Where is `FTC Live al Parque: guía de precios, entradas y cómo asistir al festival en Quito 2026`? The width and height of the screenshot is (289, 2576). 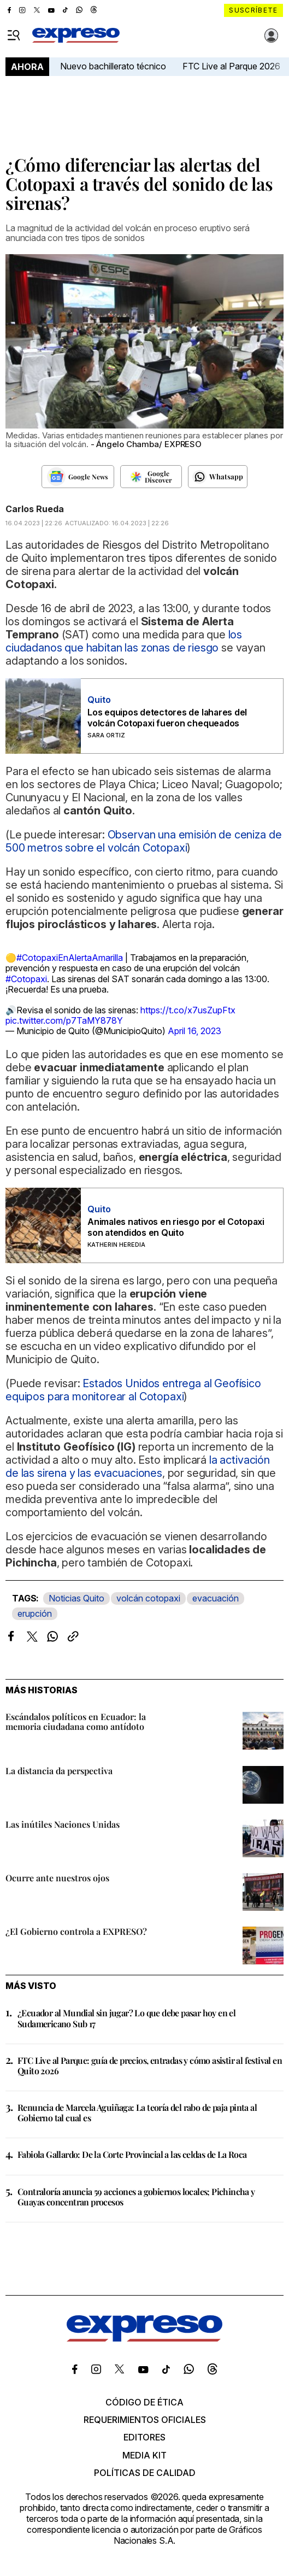
FTC Live al Parque: guía de precios, entradas y cómo asistir al festival en Quito 2026 is located at coordinates (149, 2065).